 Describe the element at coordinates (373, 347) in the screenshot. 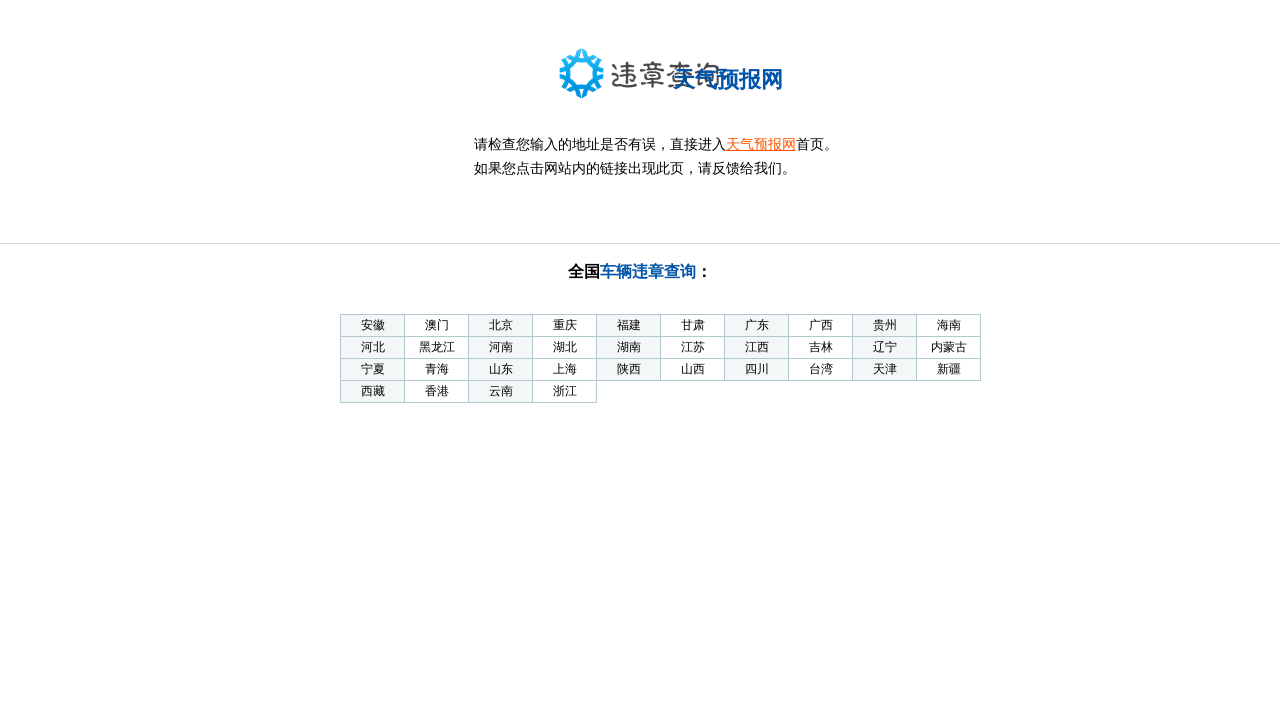

I see `河北` at that location.